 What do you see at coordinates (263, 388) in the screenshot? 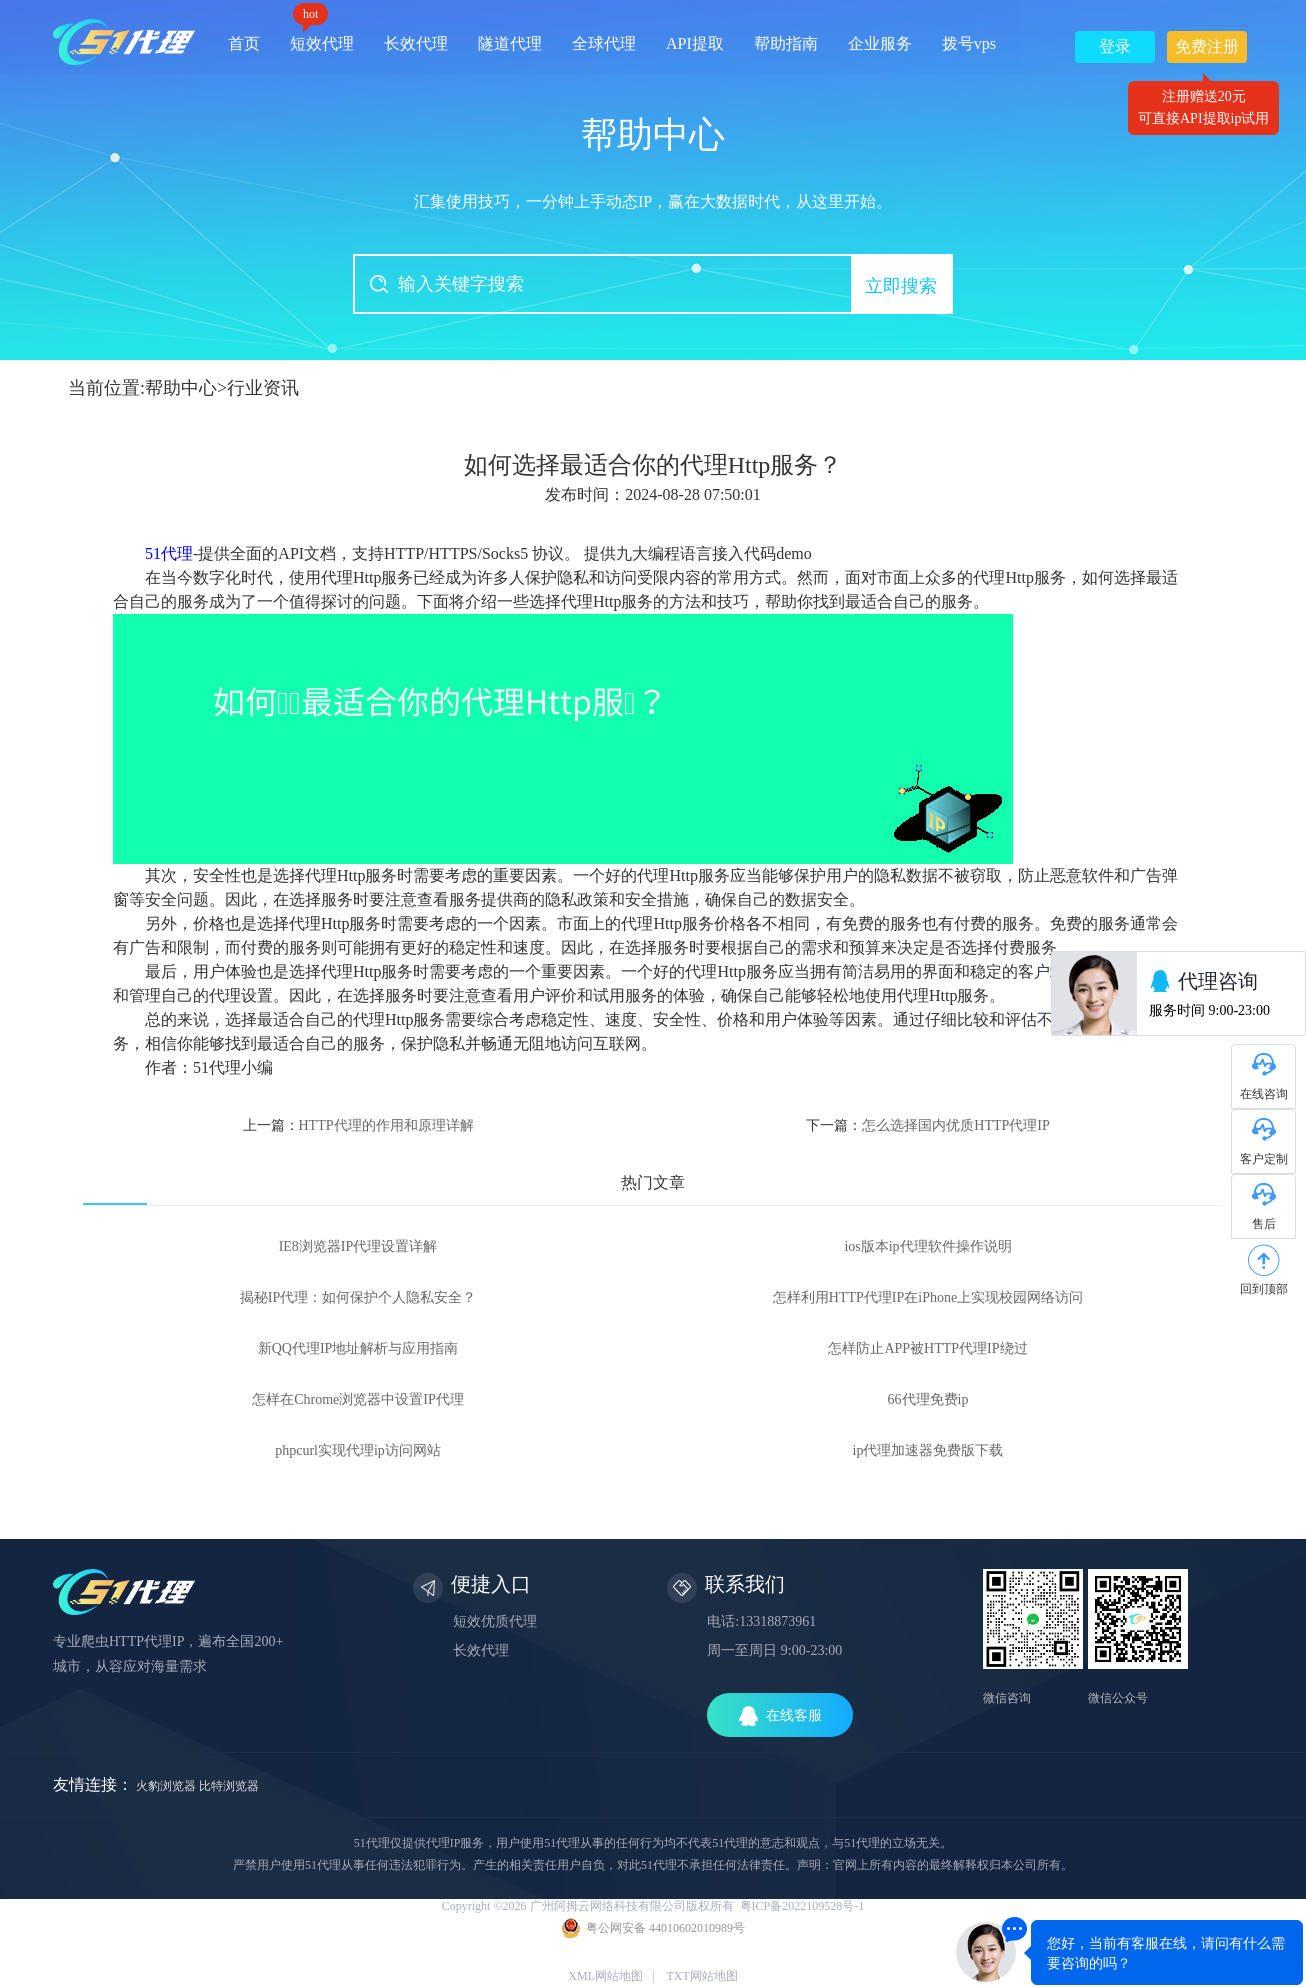
I see `行业资讯` at bounding box center [263, 388].